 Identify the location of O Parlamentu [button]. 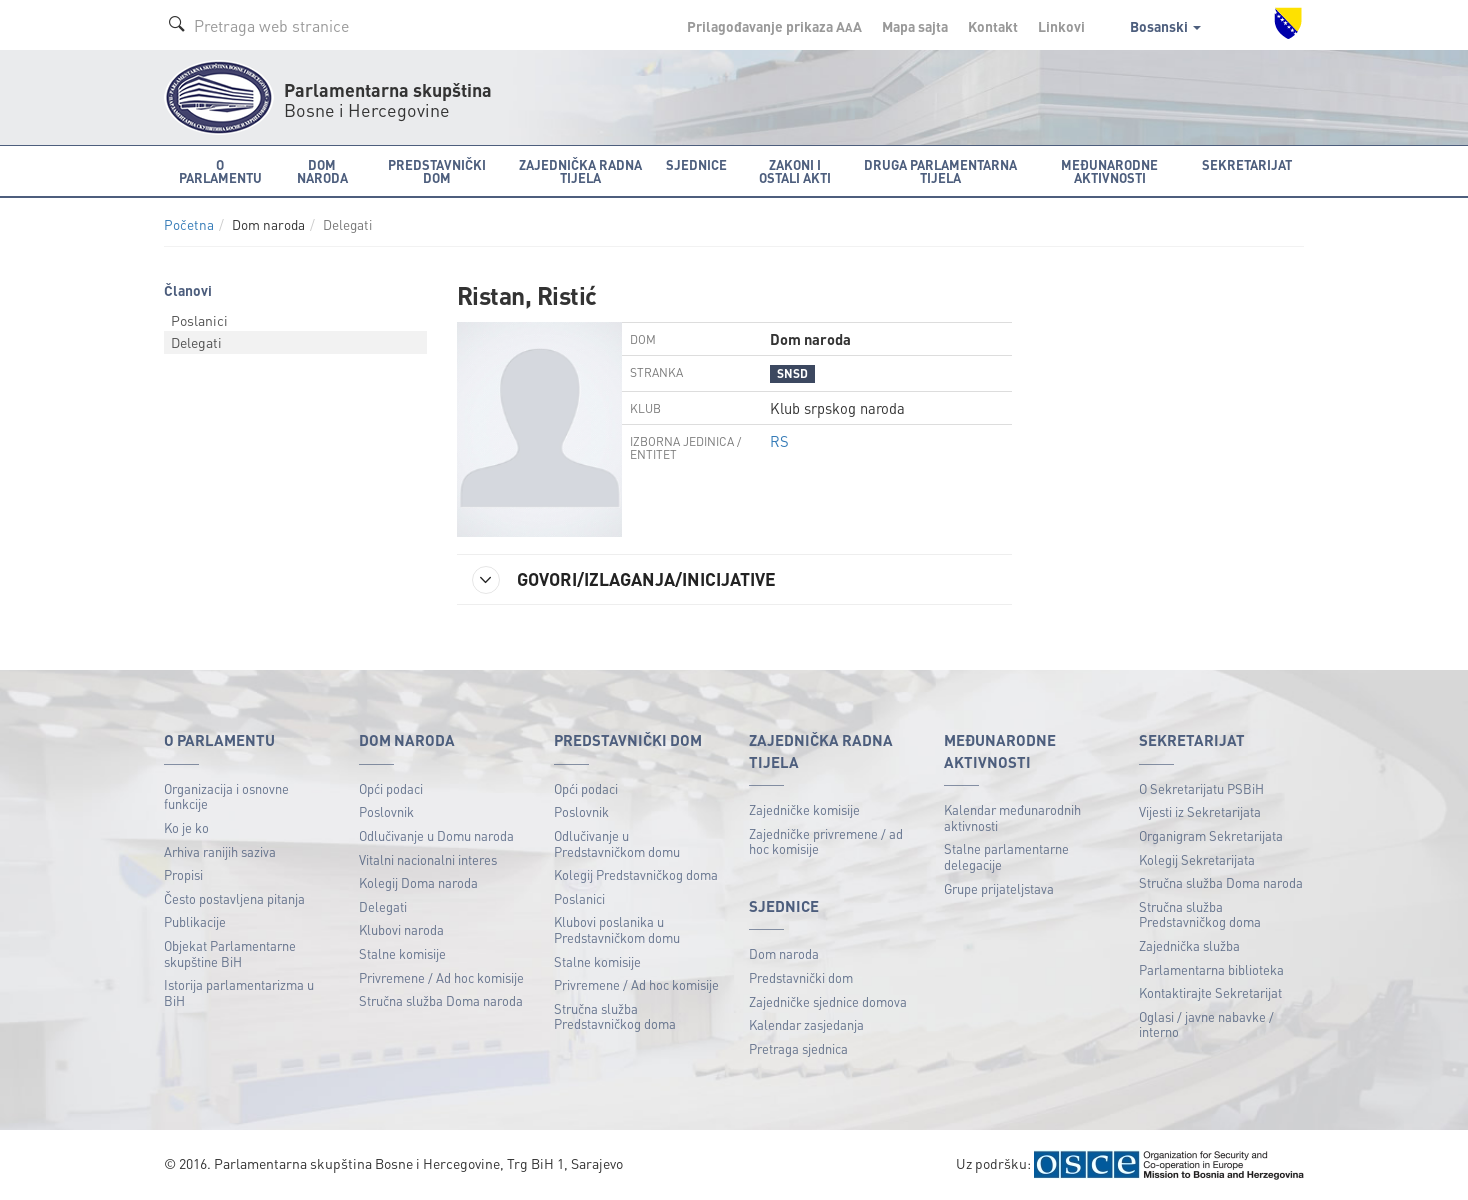
(220, 171).